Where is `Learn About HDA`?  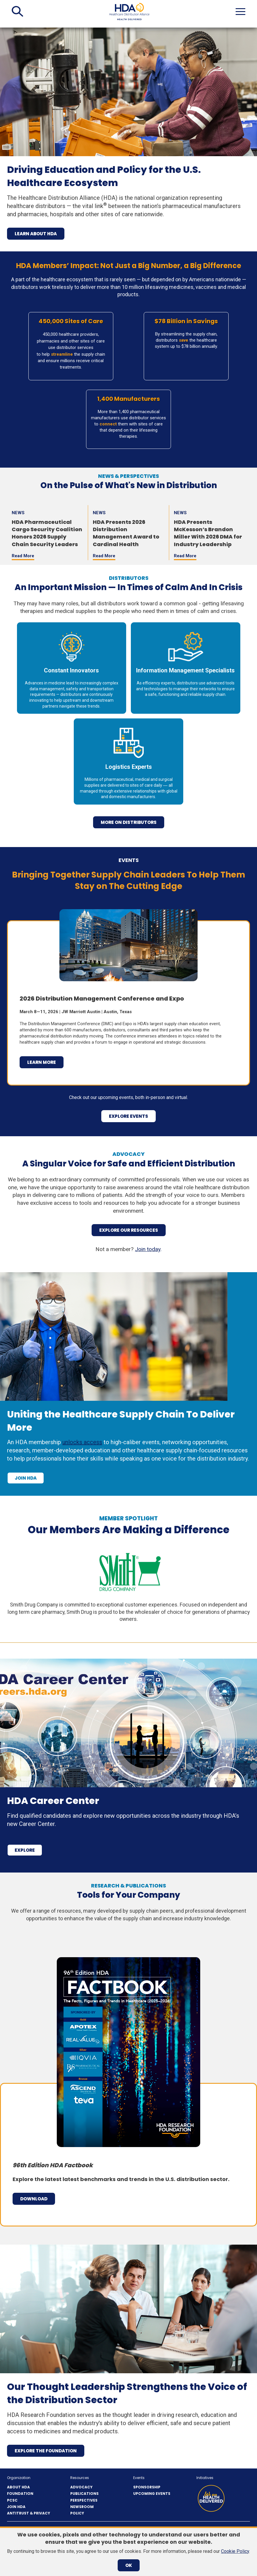 Learn About HDA is located at coordinates (36, 234).